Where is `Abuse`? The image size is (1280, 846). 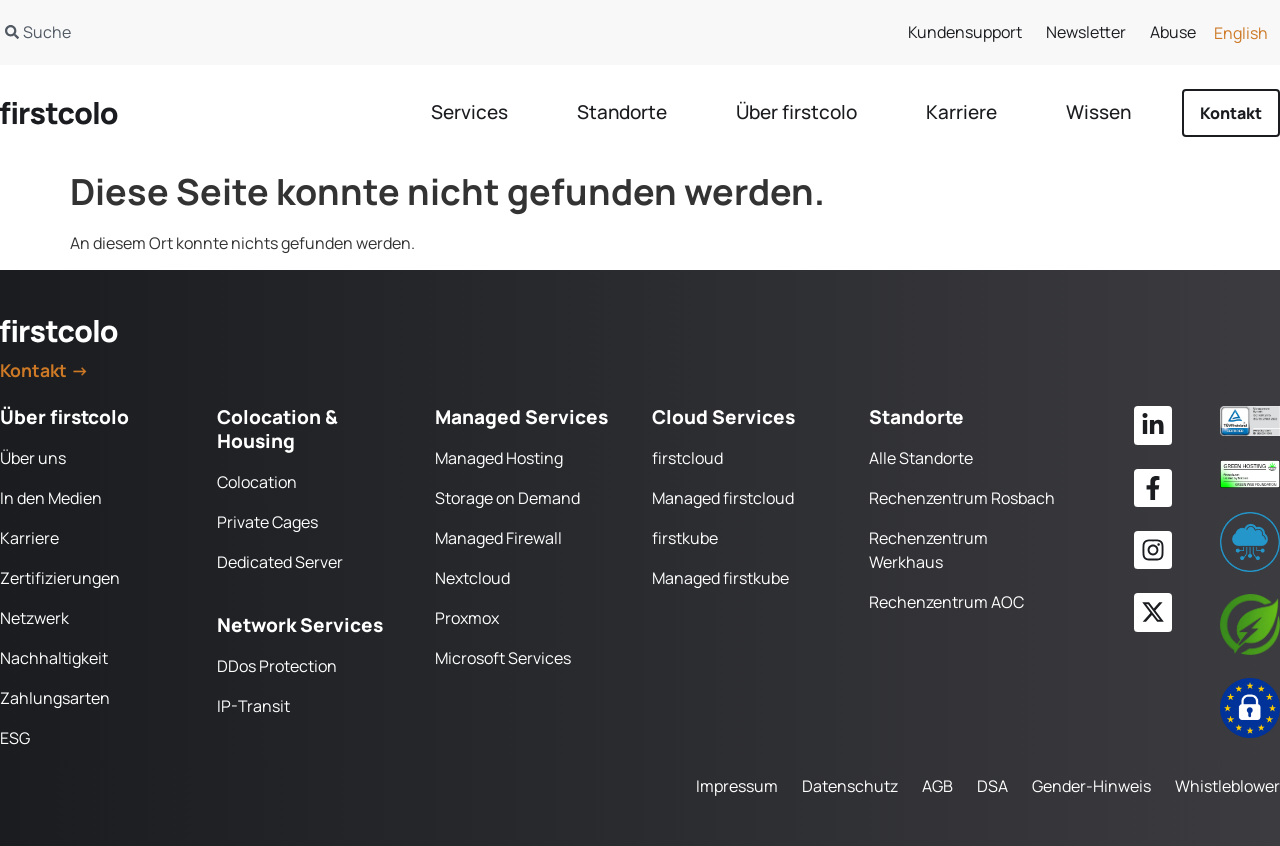 Abuse is located at coordinates (1173, 32).